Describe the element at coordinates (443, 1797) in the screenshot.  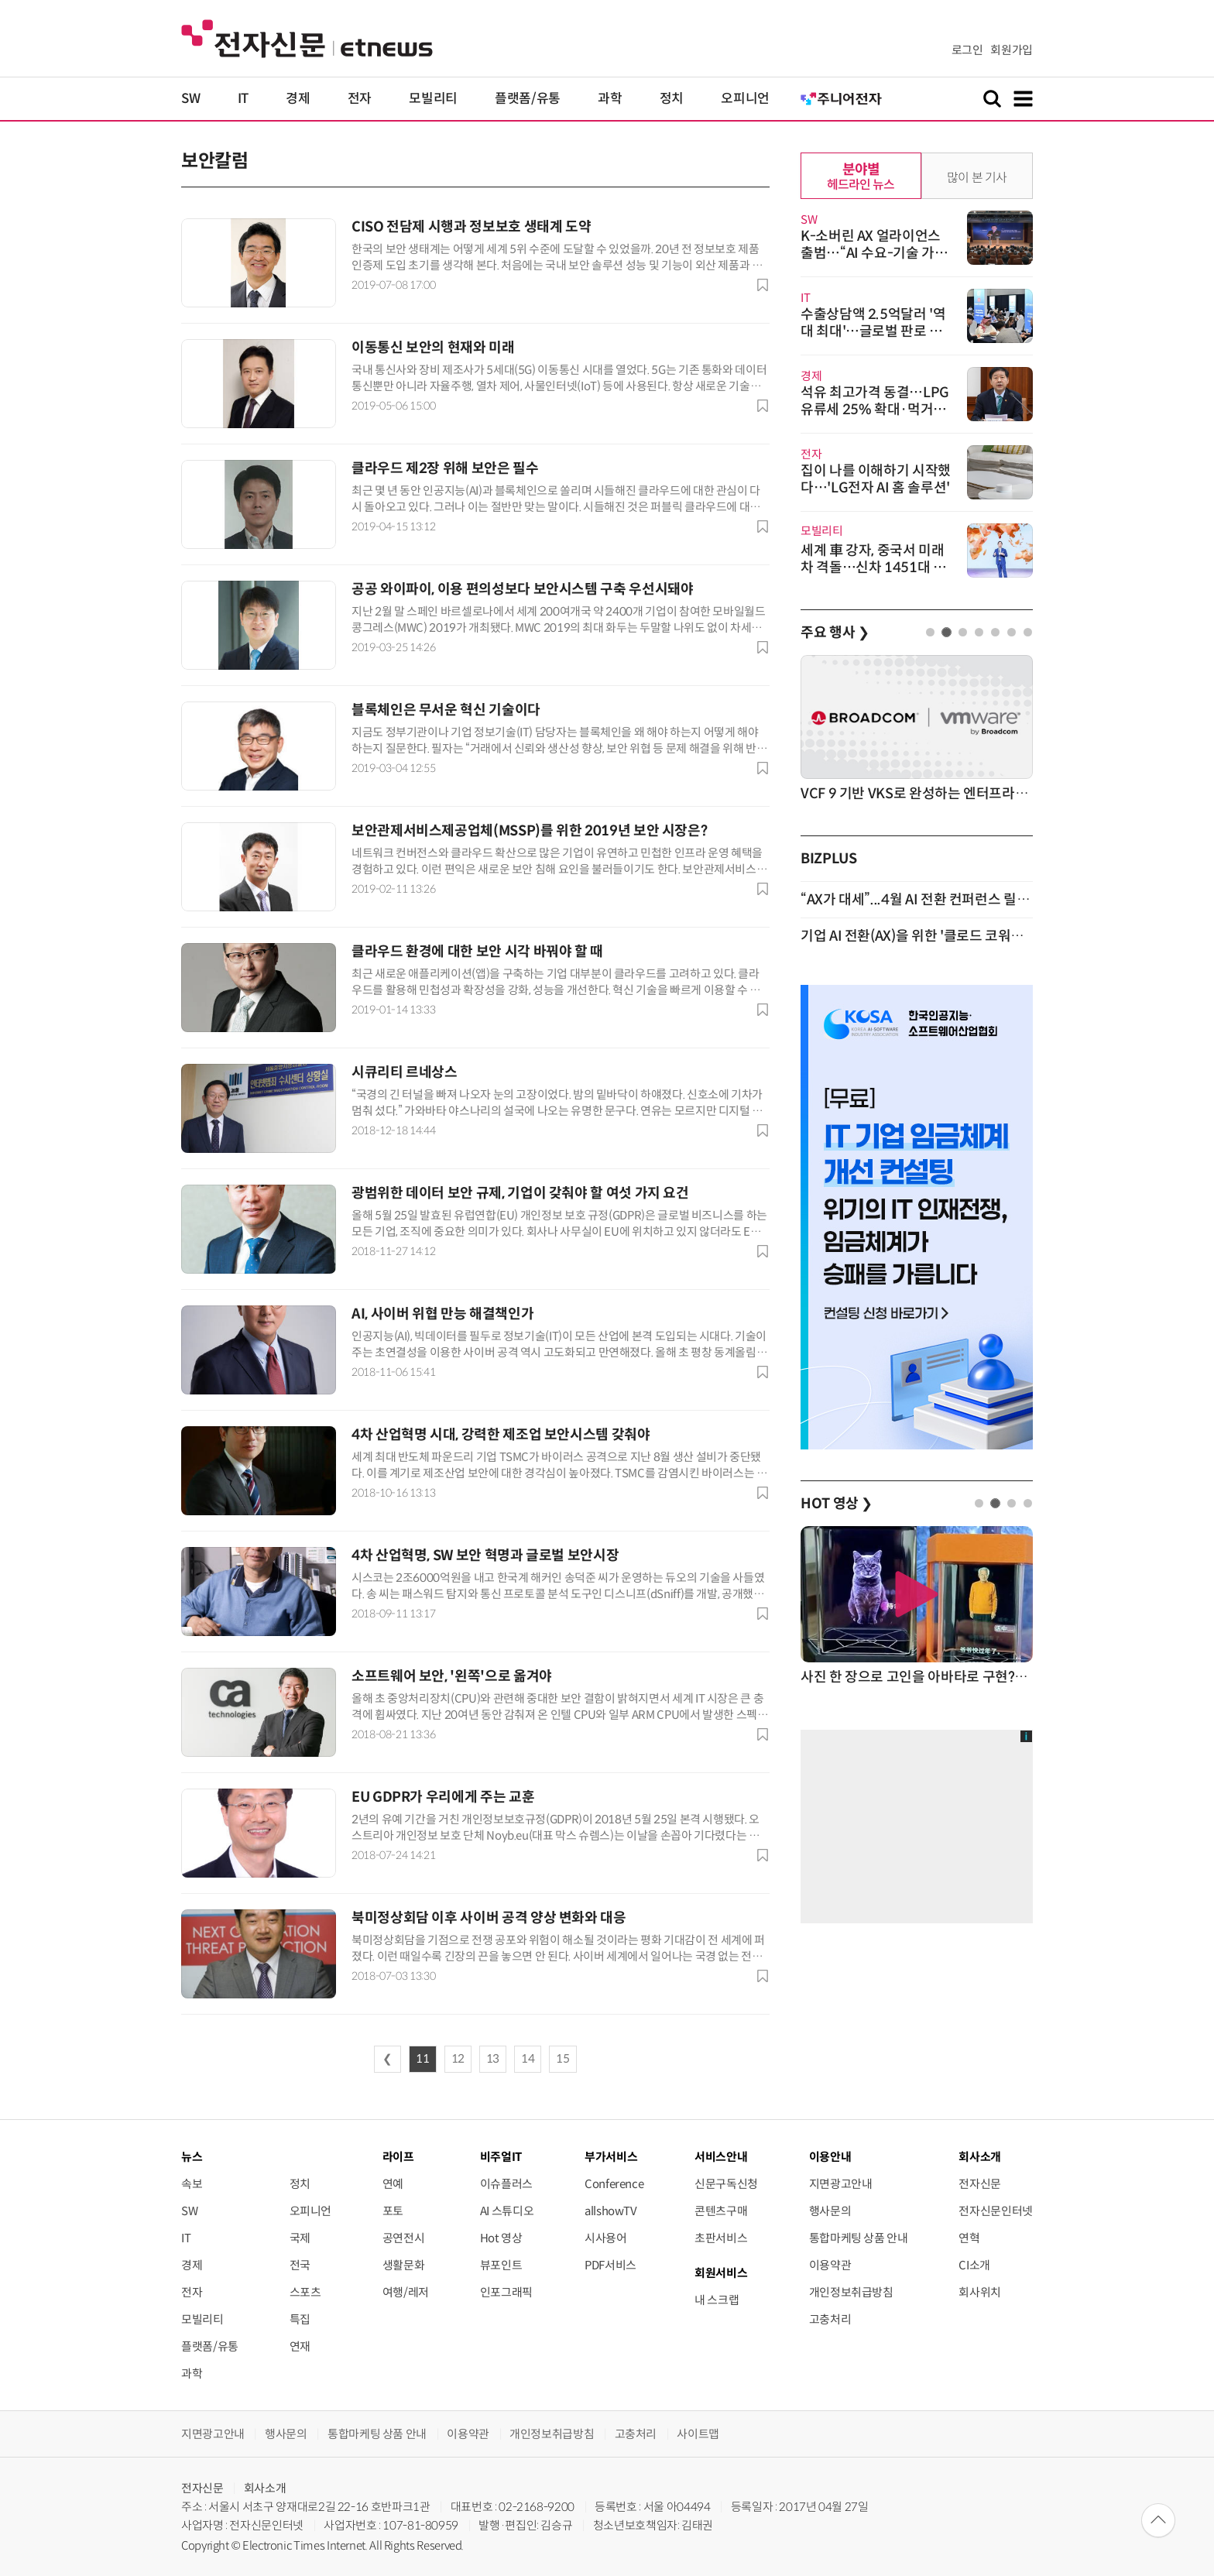
I see `EU GDPR가 우리에게 주는 교훈` at that location.